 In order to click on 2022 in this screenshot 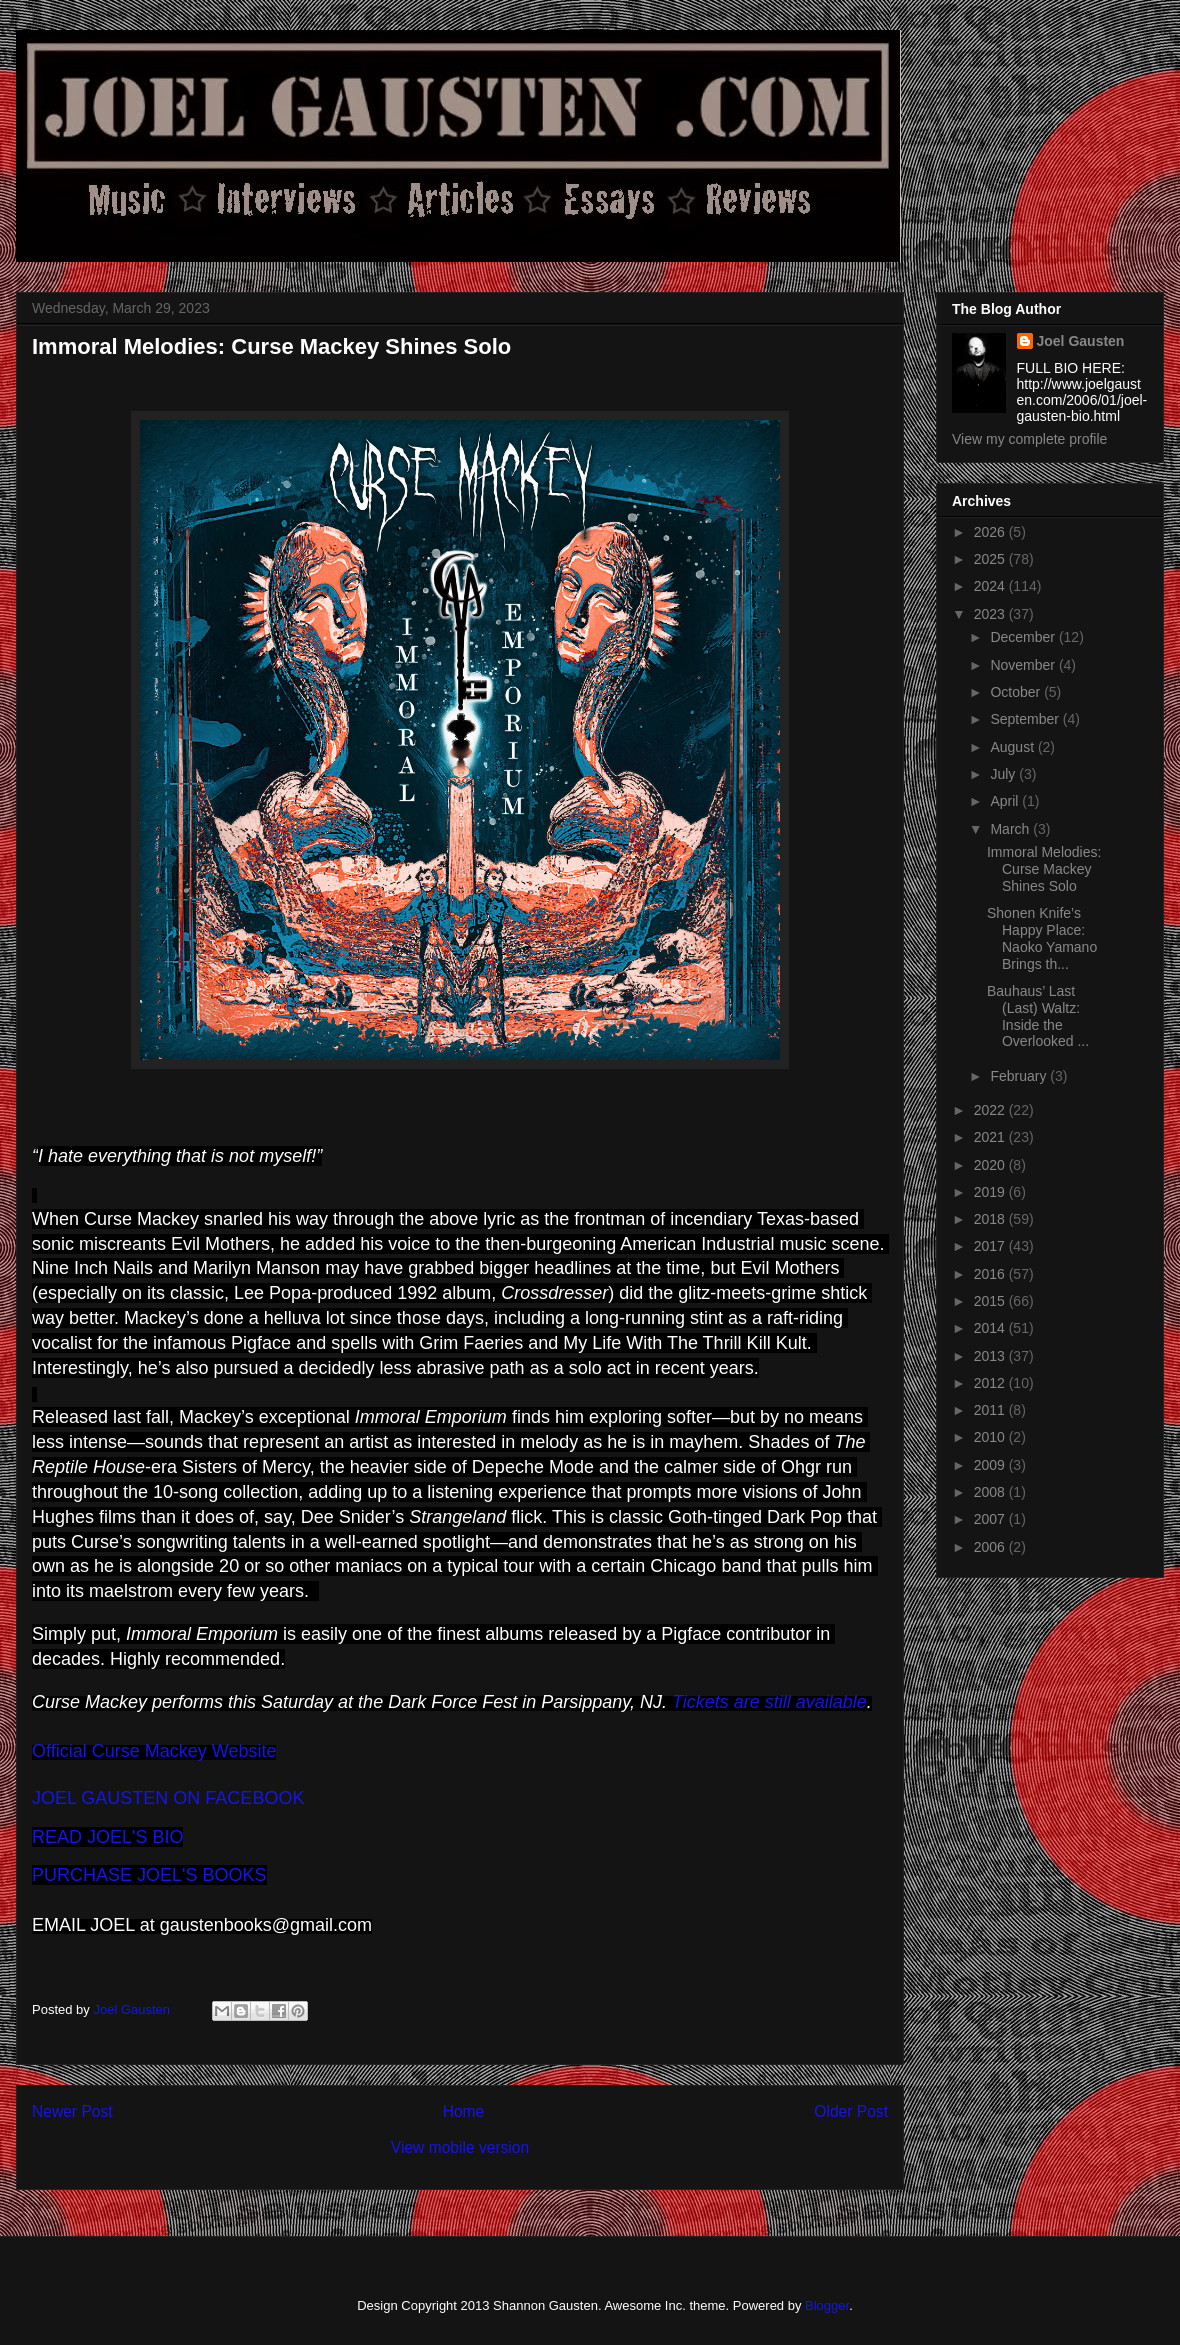, I will do `click(991, 1110)`.